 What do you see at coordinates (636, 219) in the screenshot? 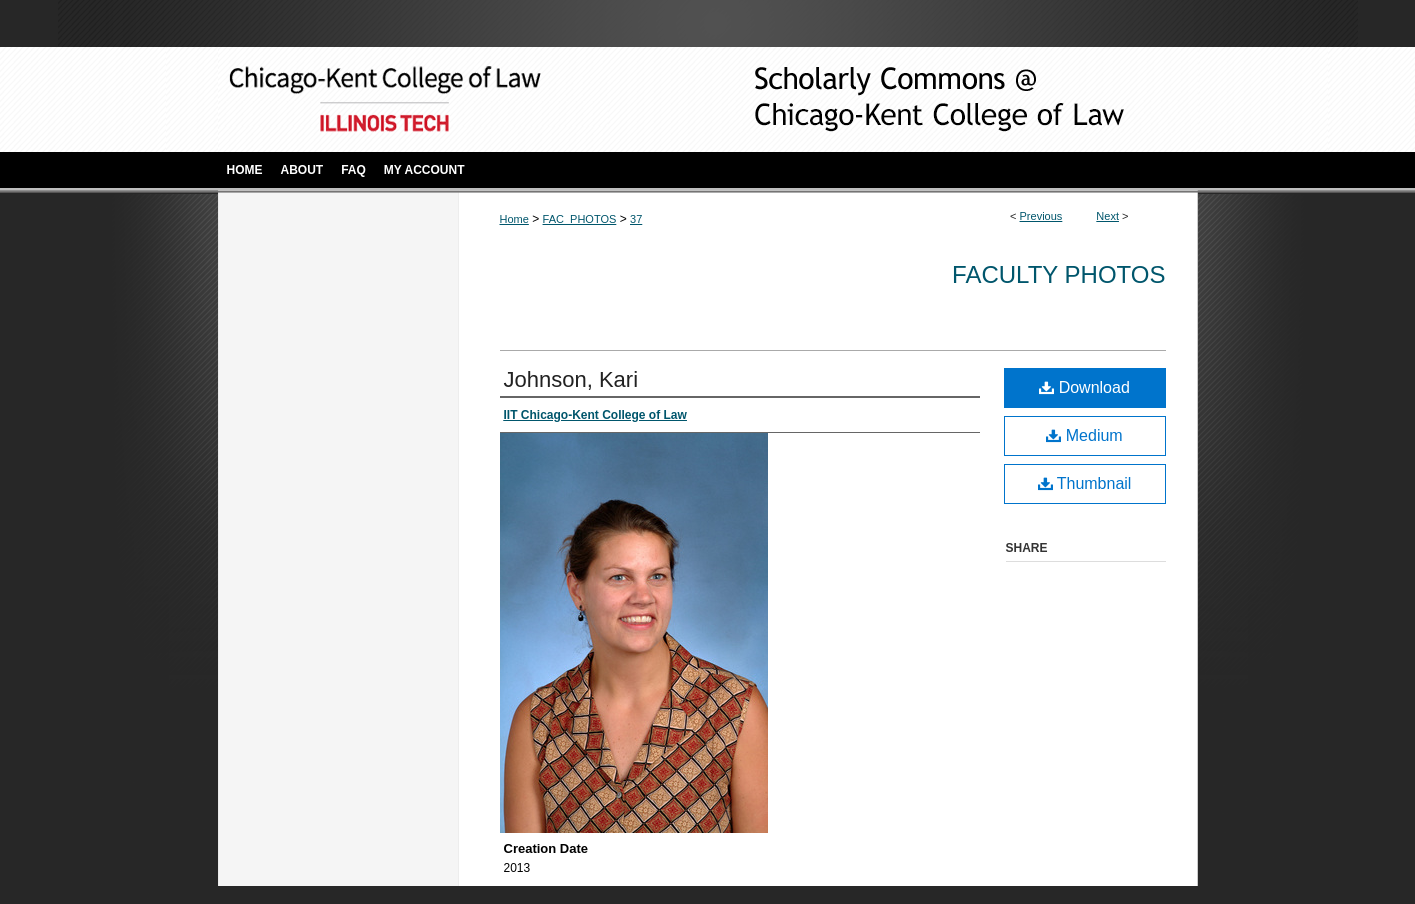
I see `37` at bounding box center [636, 219].